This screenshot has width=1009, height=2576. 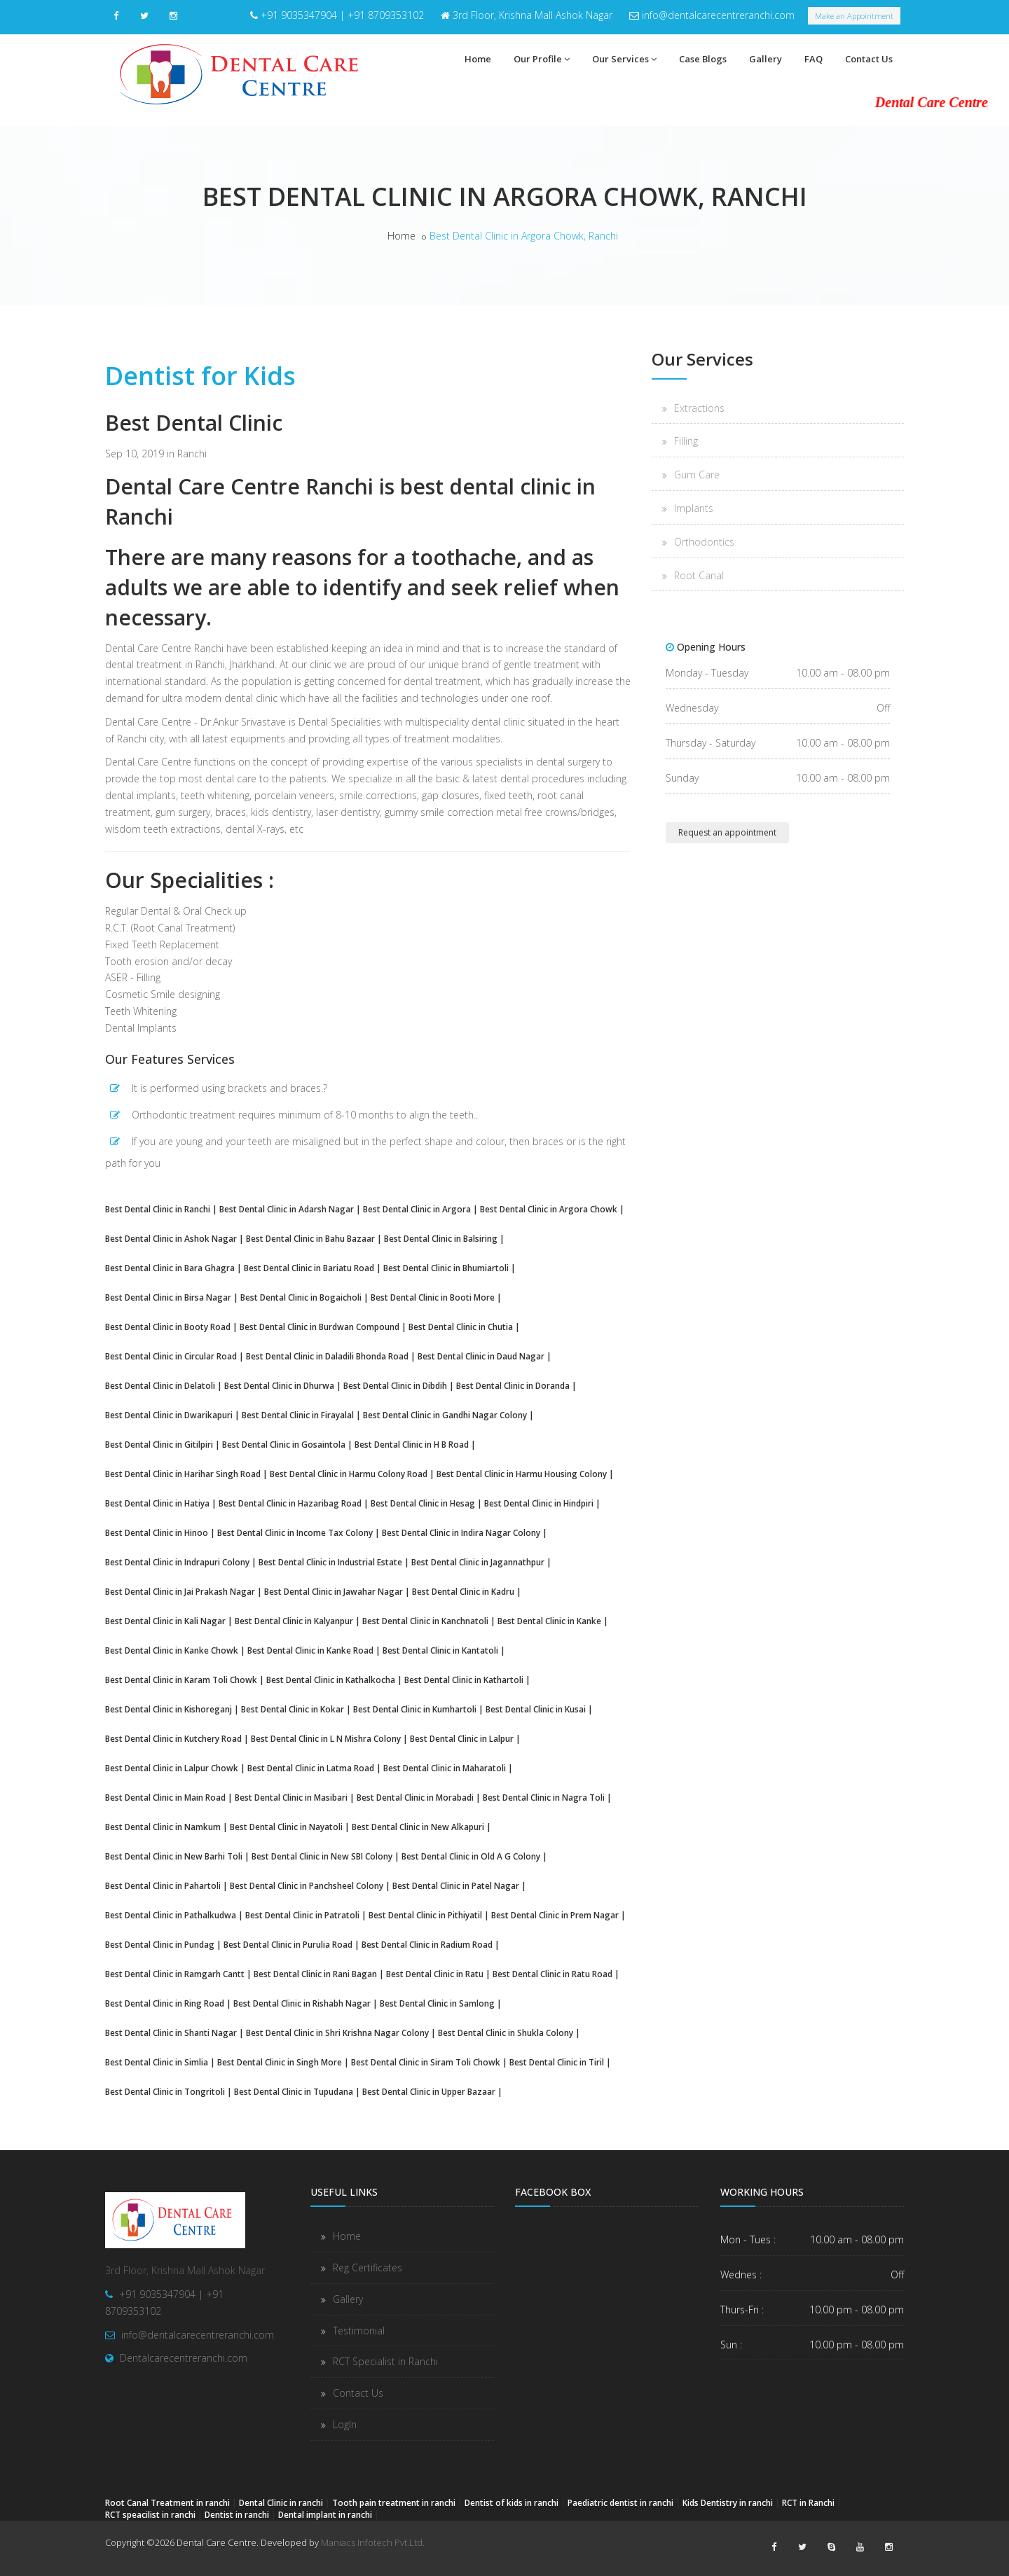 What do you see at coordinates (385, 2361) in the screenshot?
I see `RCT Specialist in Ranchi` at bounding box center [385, 2361].